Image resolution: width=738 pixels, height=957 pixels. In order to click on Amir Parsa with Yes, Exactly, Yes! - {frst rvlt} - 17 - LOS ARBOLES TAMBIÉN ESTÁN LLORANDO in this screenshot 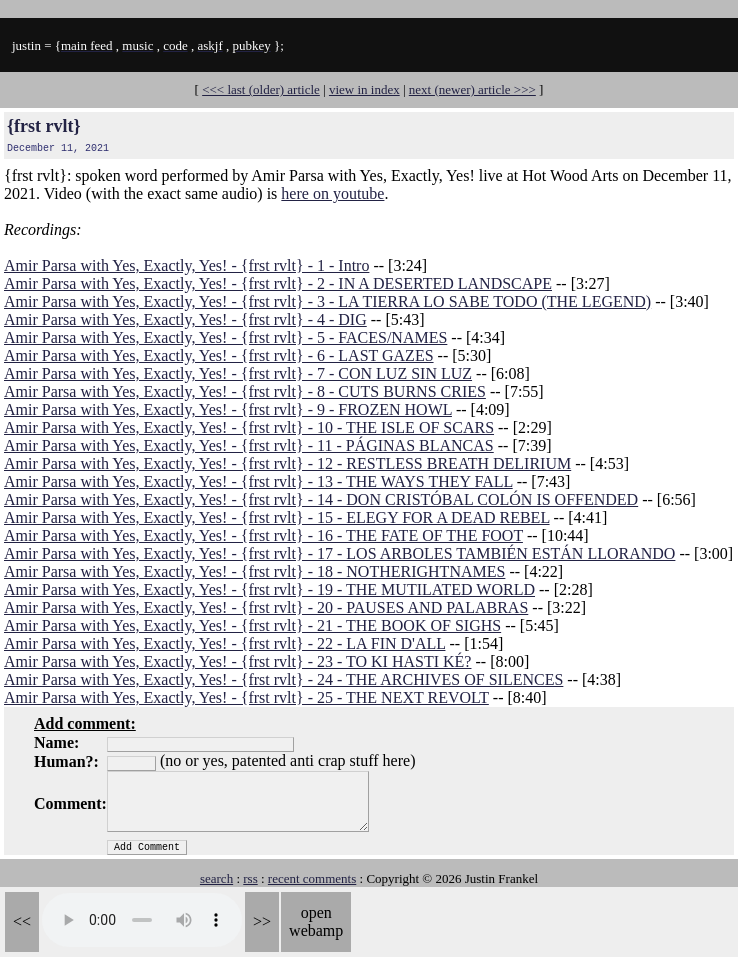, I will do `click(339, 553)`.